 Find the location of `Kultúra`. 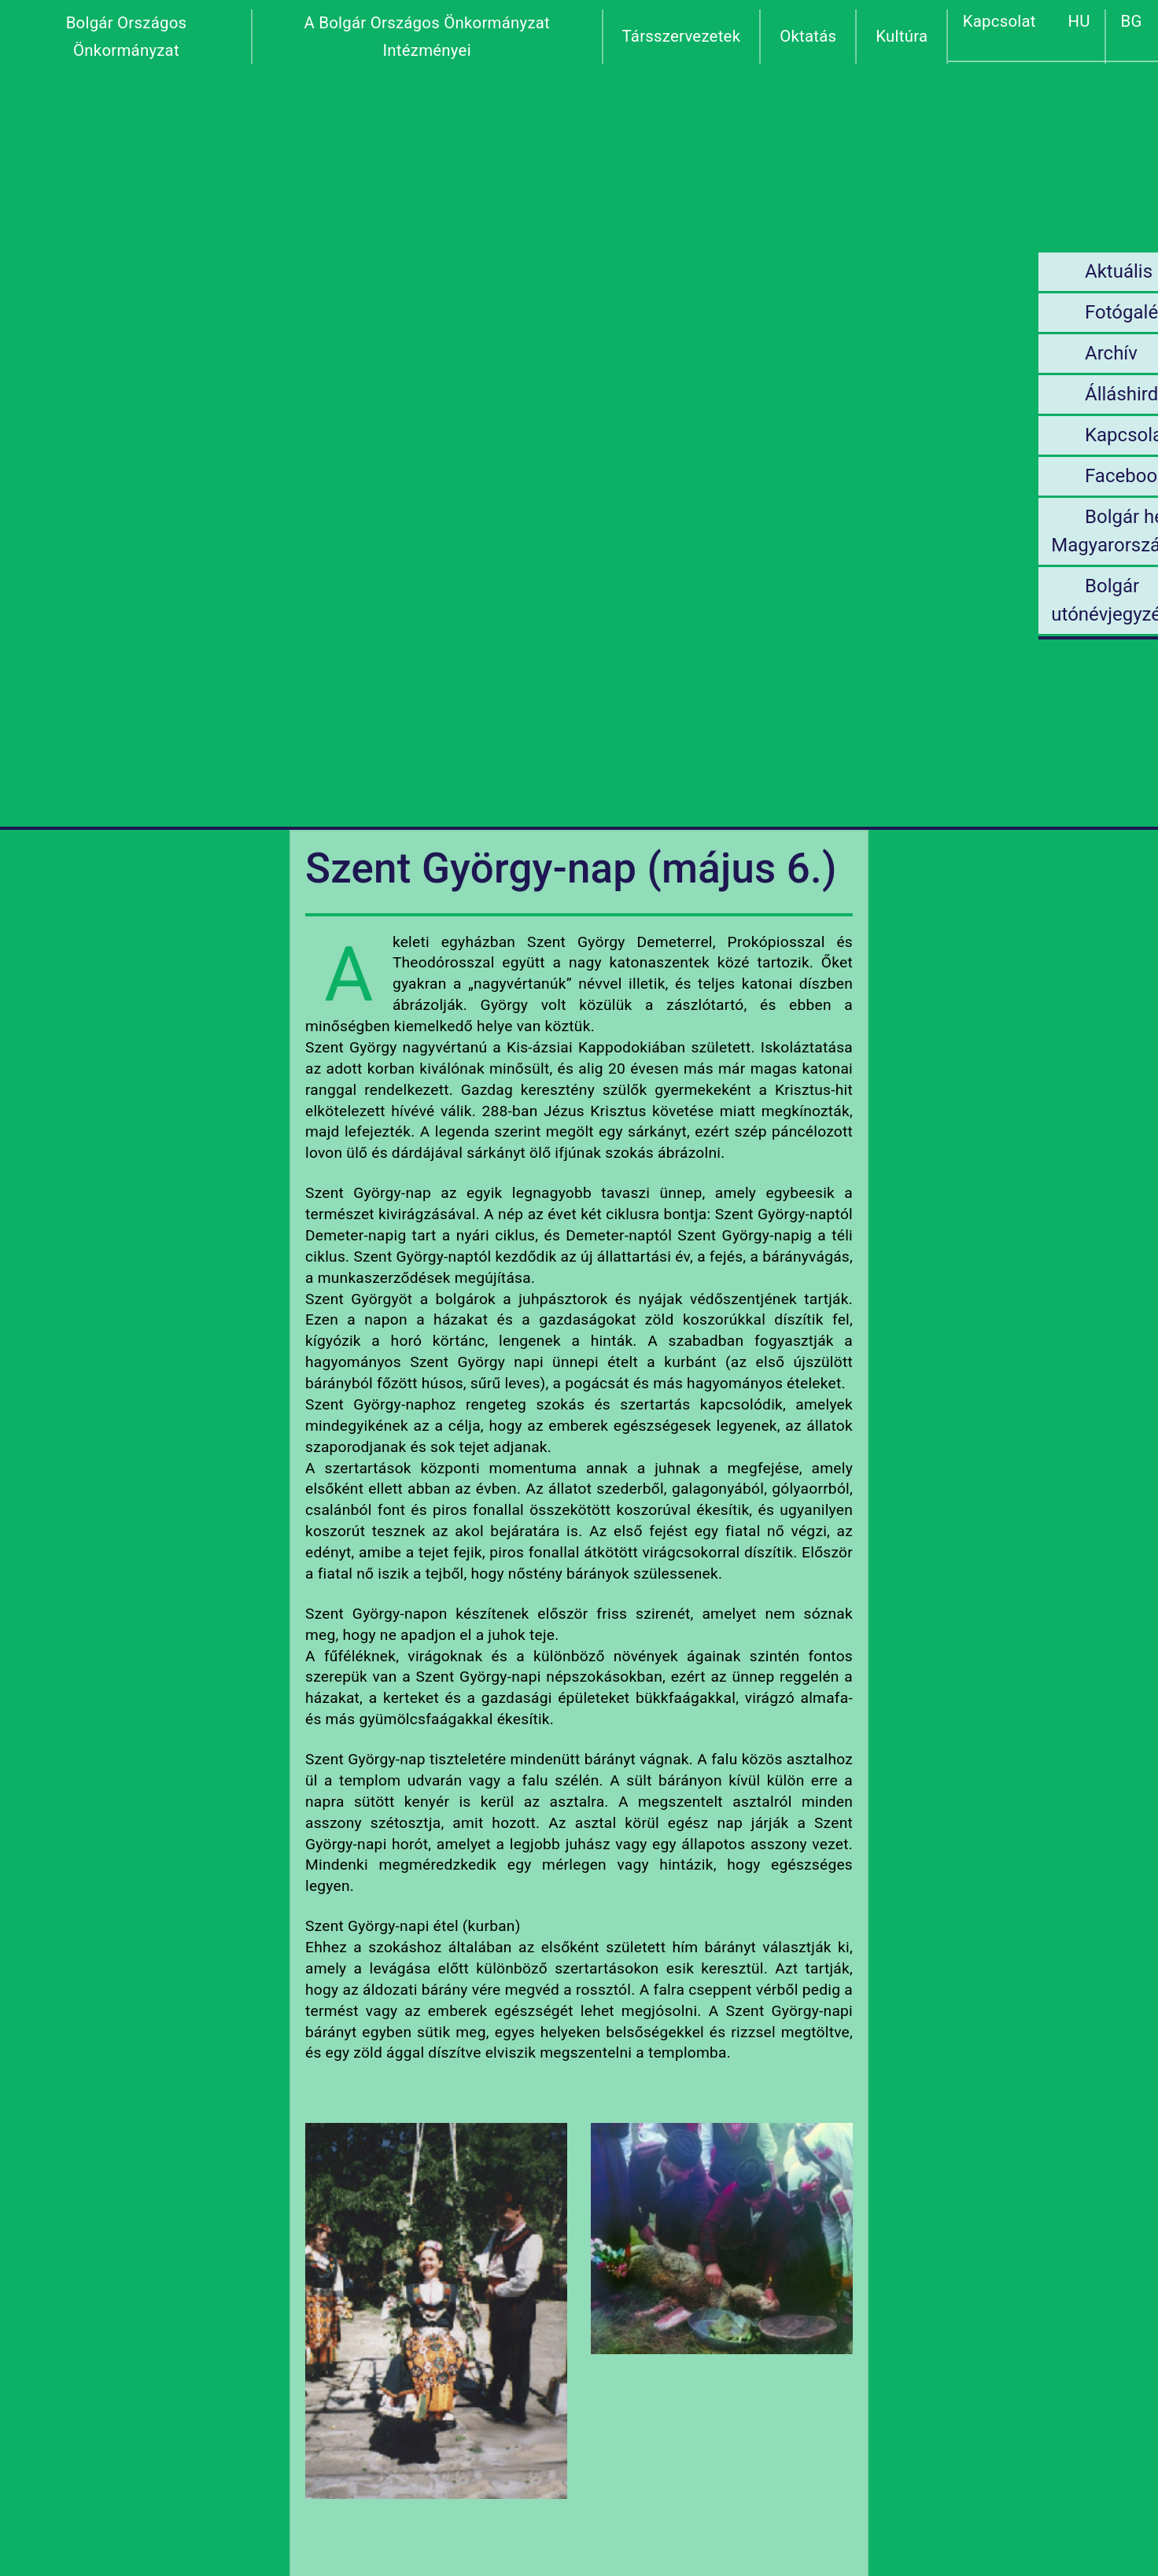

Kultúra is located at coordinates (902, 36).